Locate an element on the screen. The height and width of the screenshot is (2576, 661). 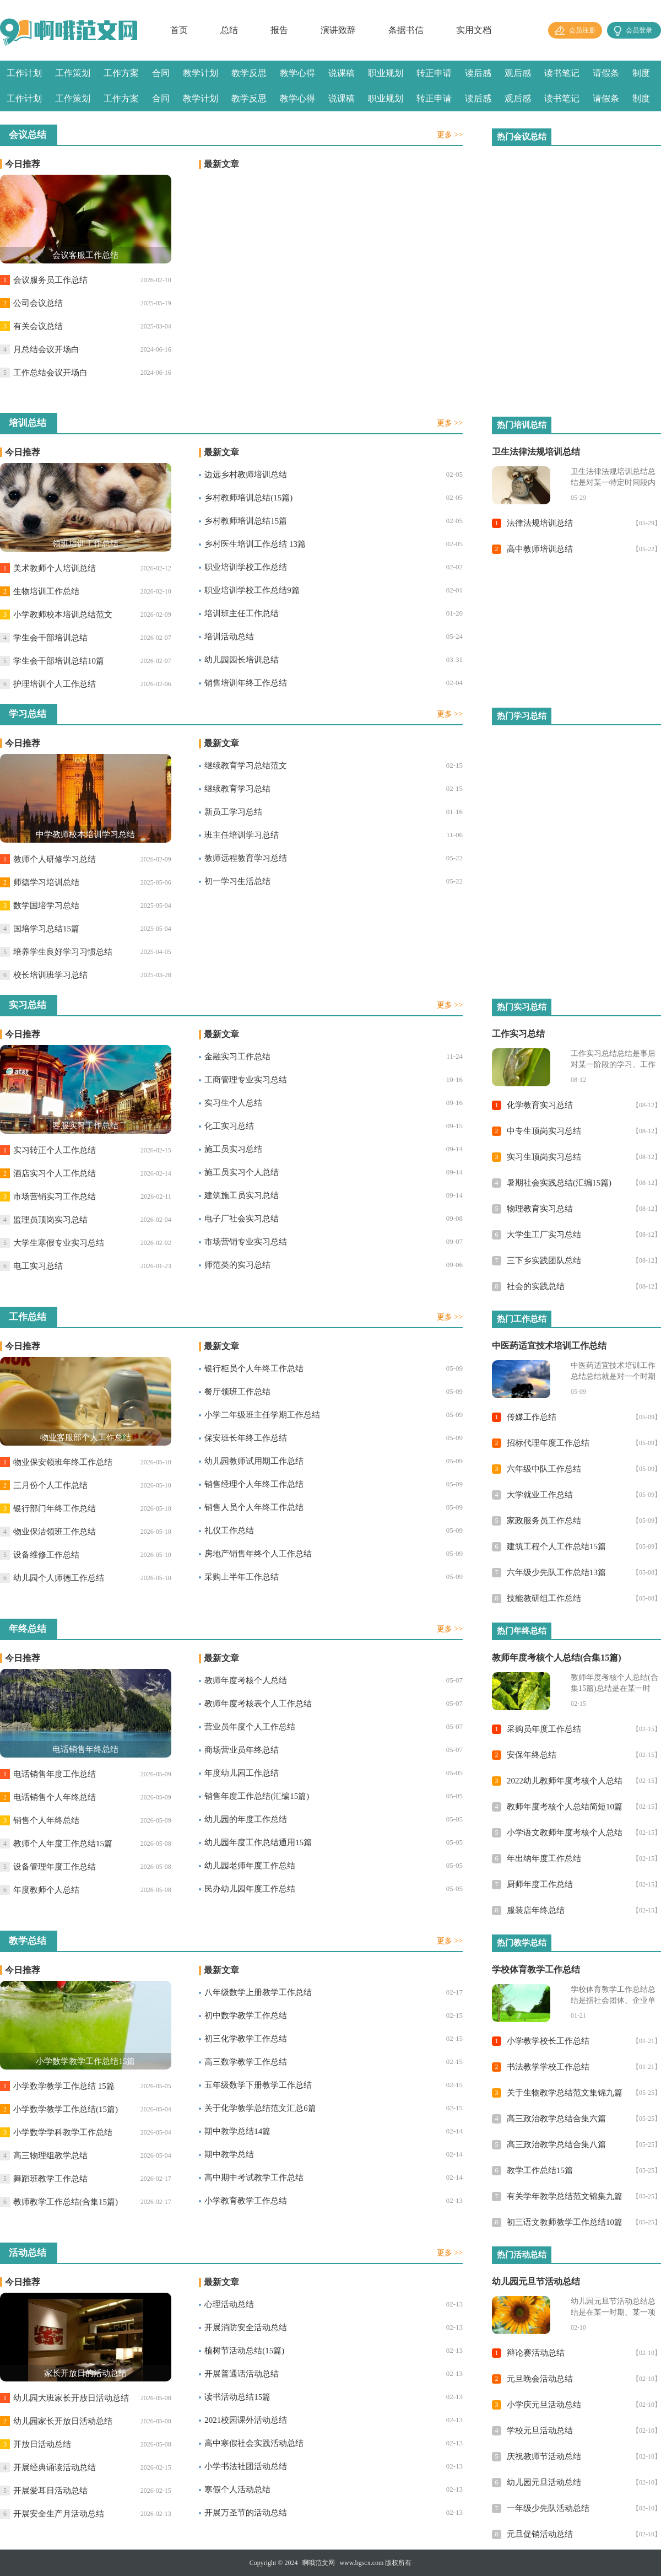
销售培训年终工作总结 is located at coordinates (245, 682).